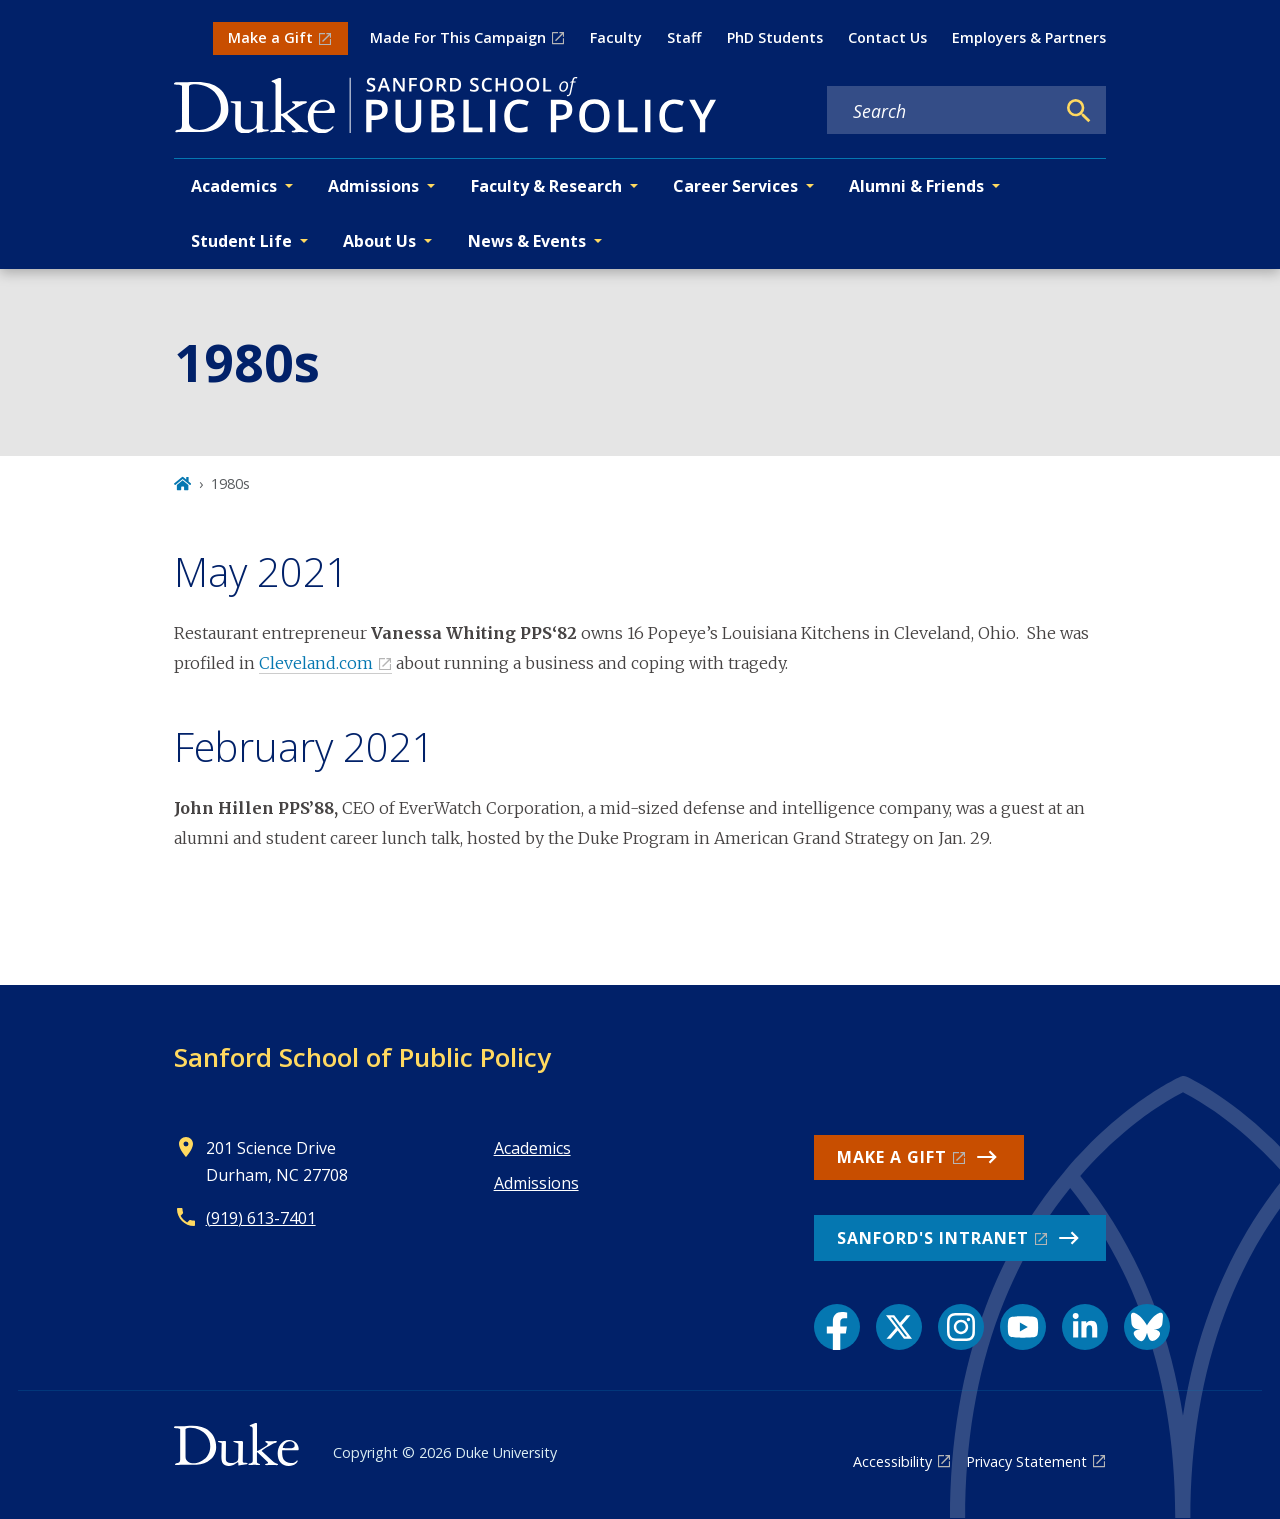 This screenshot has width=1280, height=1519. What do you see at coordinates (892, 1461) in the screenshot?
I see `Accessibility` at bounding box center [892, 1461].